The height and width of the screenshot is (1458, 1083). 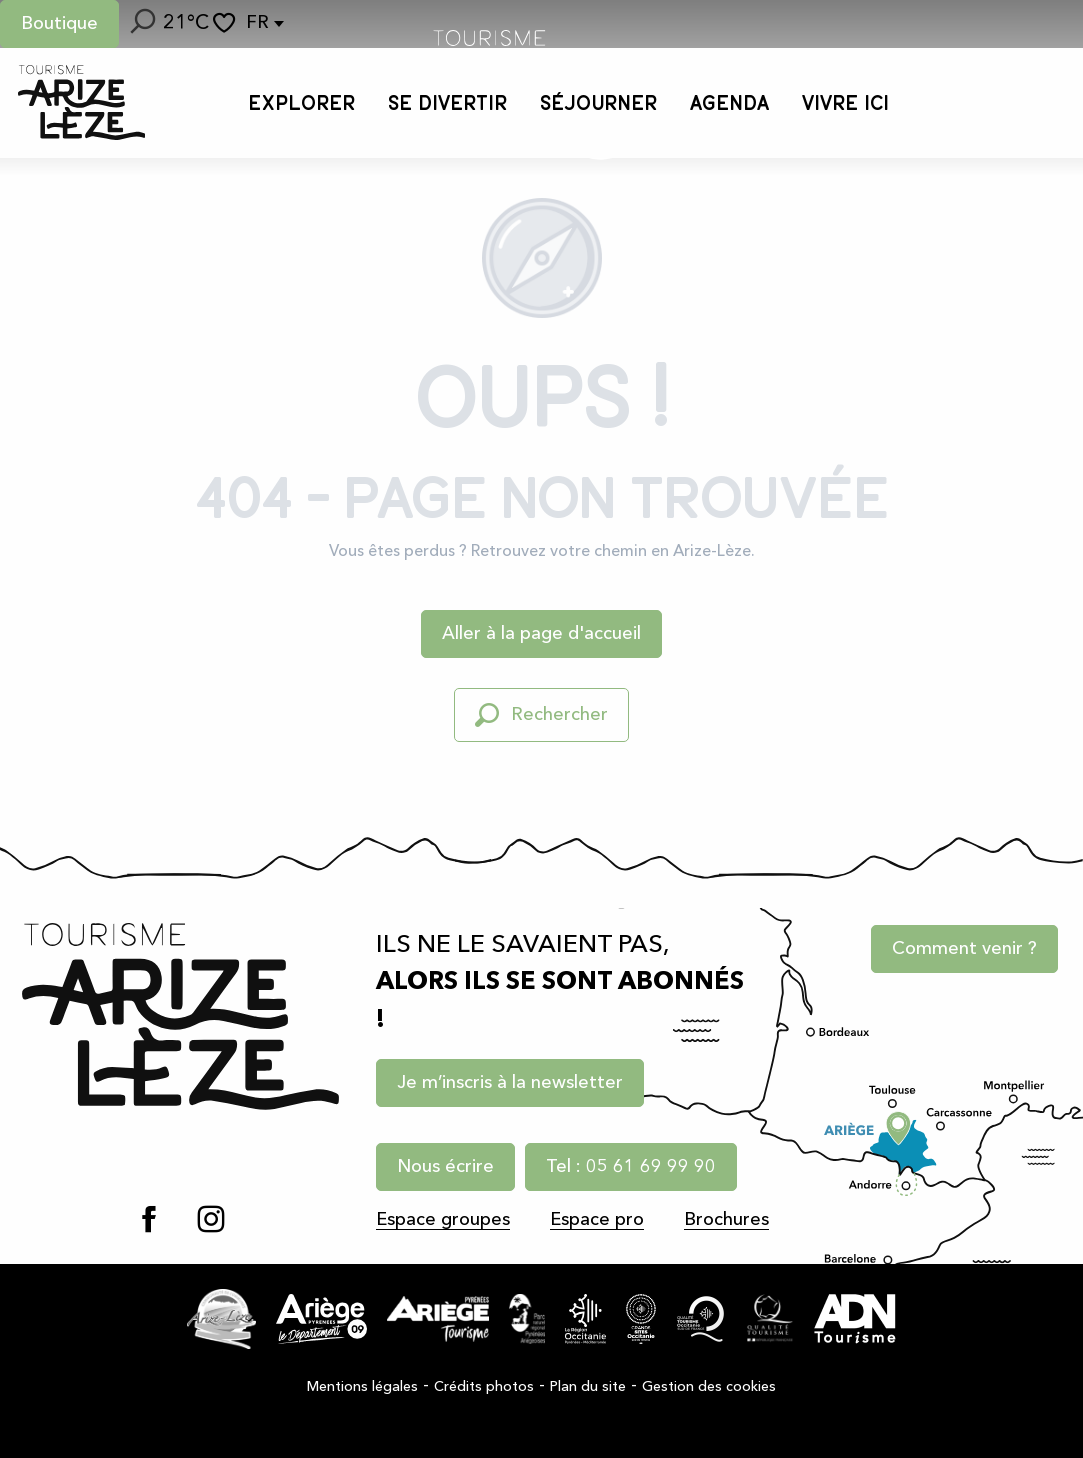 I want to click on Crédits photos, so click(x=484, y=1387).